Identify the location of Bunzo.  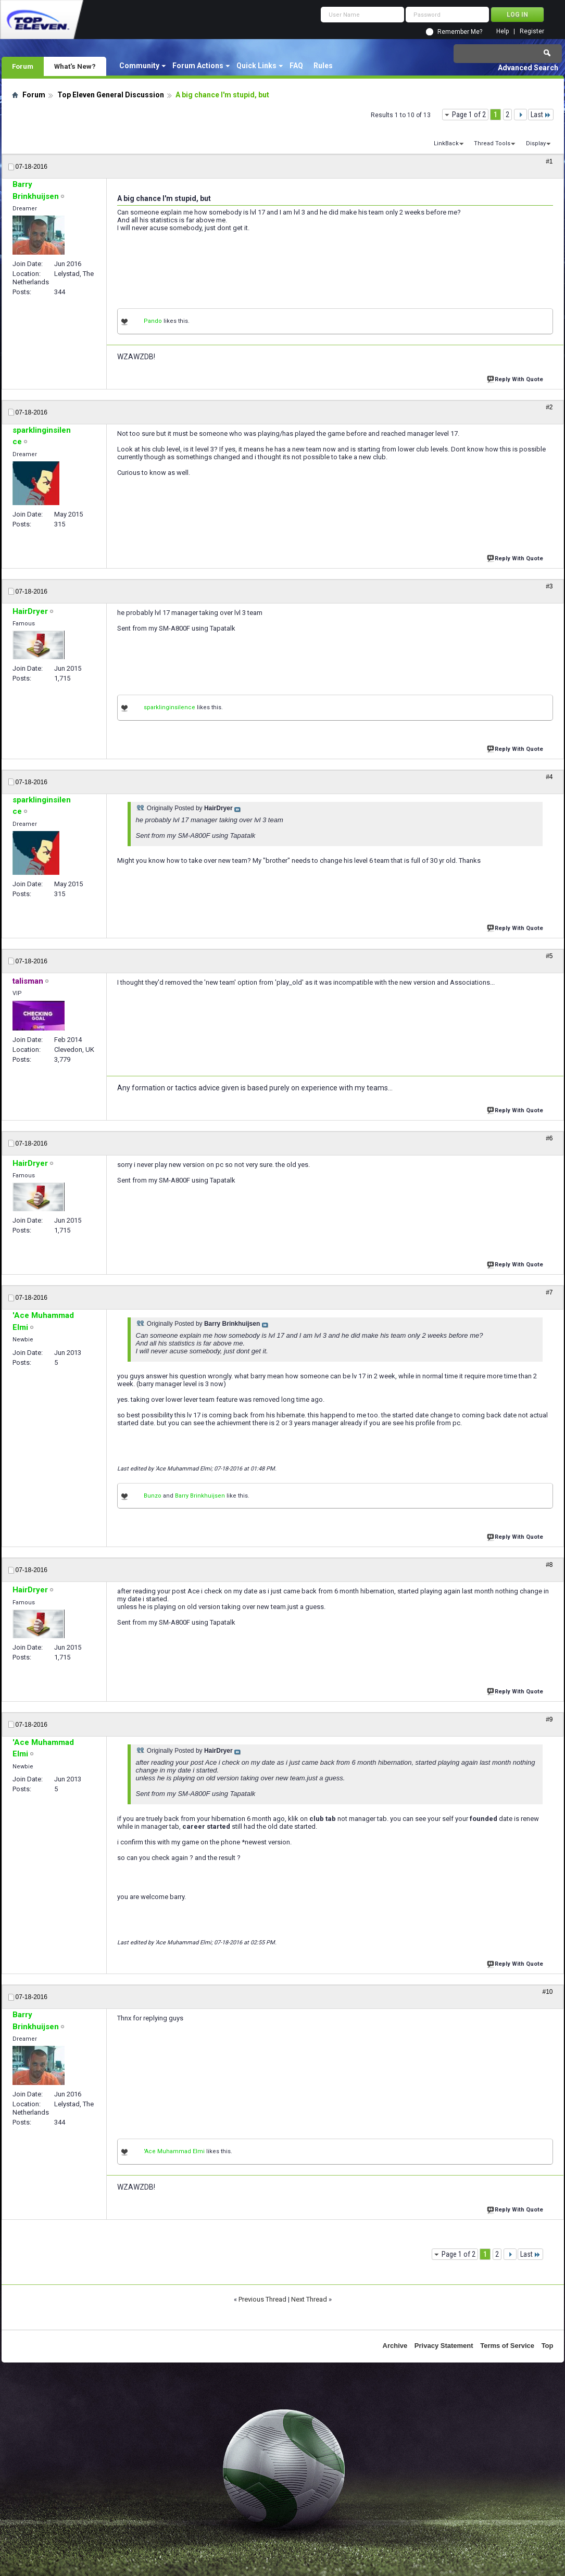
(152, 1495).